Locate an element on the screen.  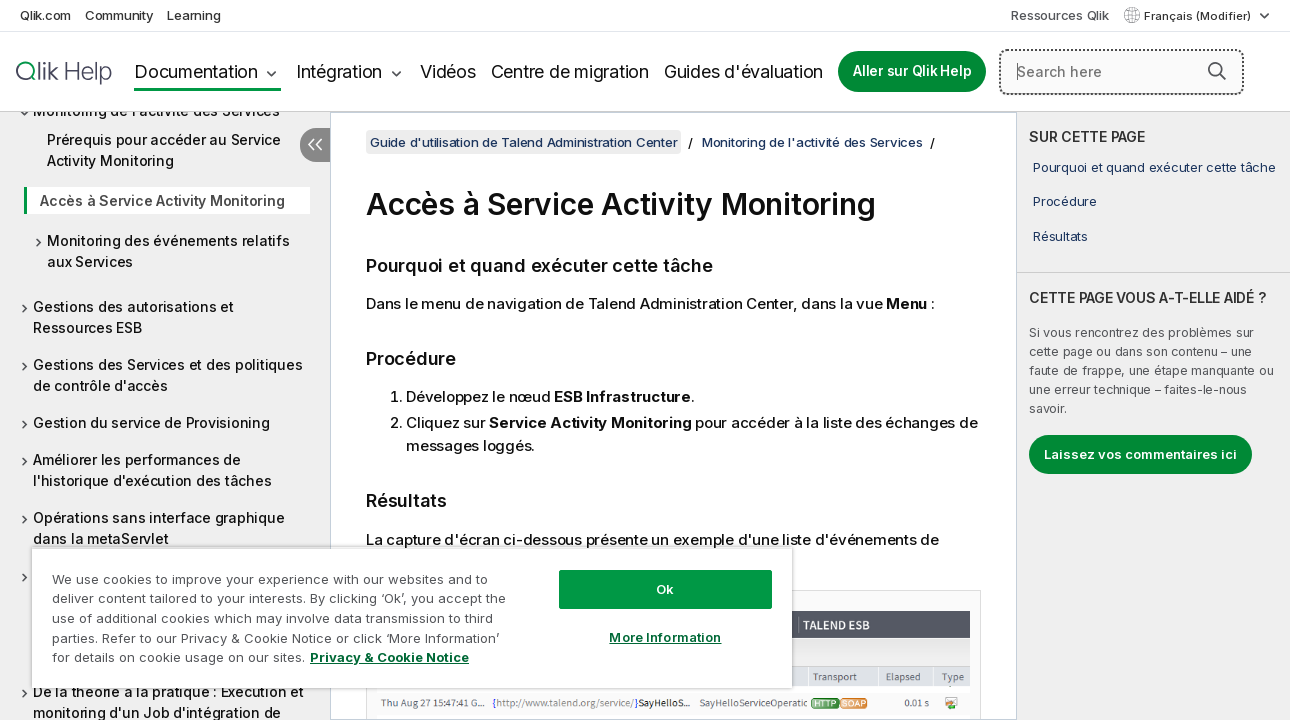
Français (Modifier) [Français est actuellement sélectionné. (Menu Langue)] is located at coordinates (1199, 16).